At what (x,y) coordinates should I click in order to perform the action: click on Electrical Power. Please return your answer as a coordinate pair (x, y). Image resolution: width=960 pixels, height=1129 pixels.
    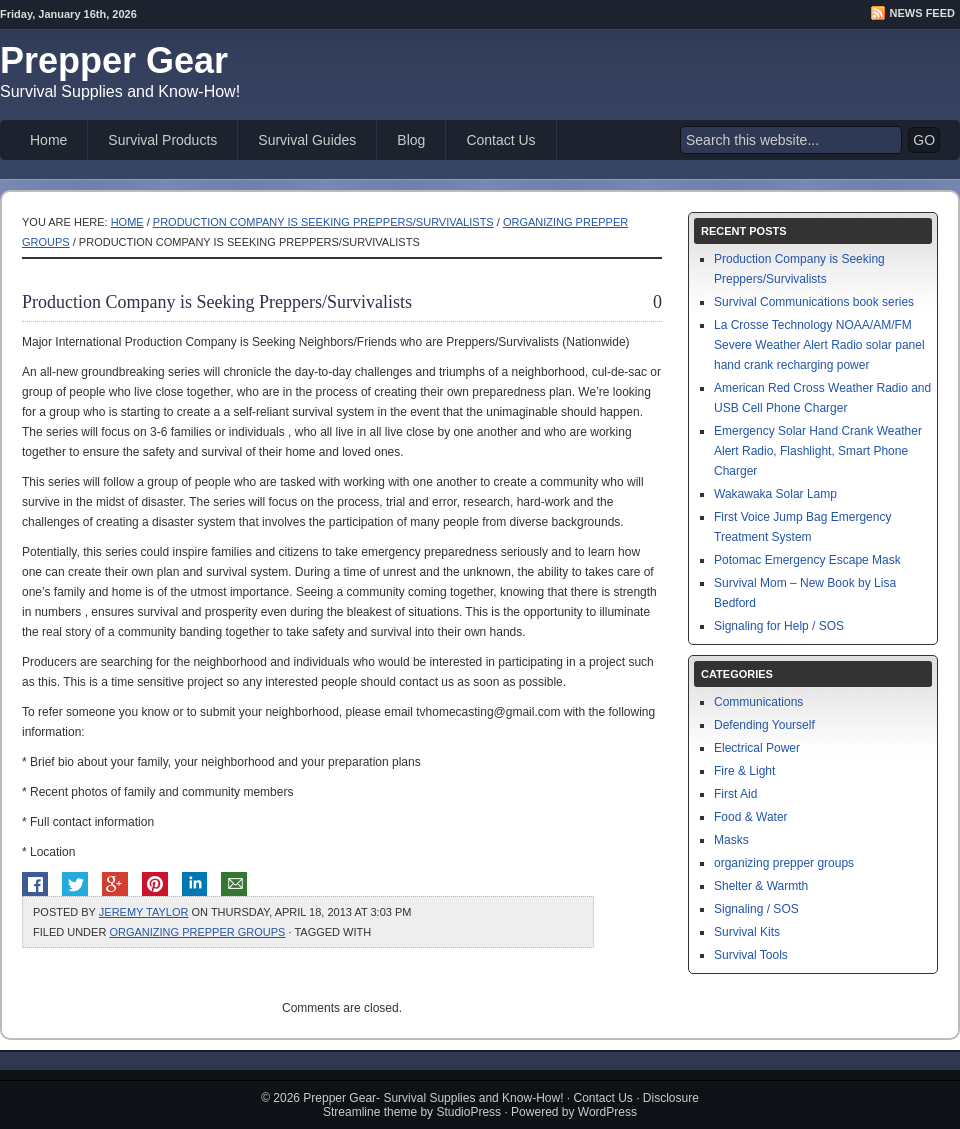
    Looking at the image, I should click on (757, 748).